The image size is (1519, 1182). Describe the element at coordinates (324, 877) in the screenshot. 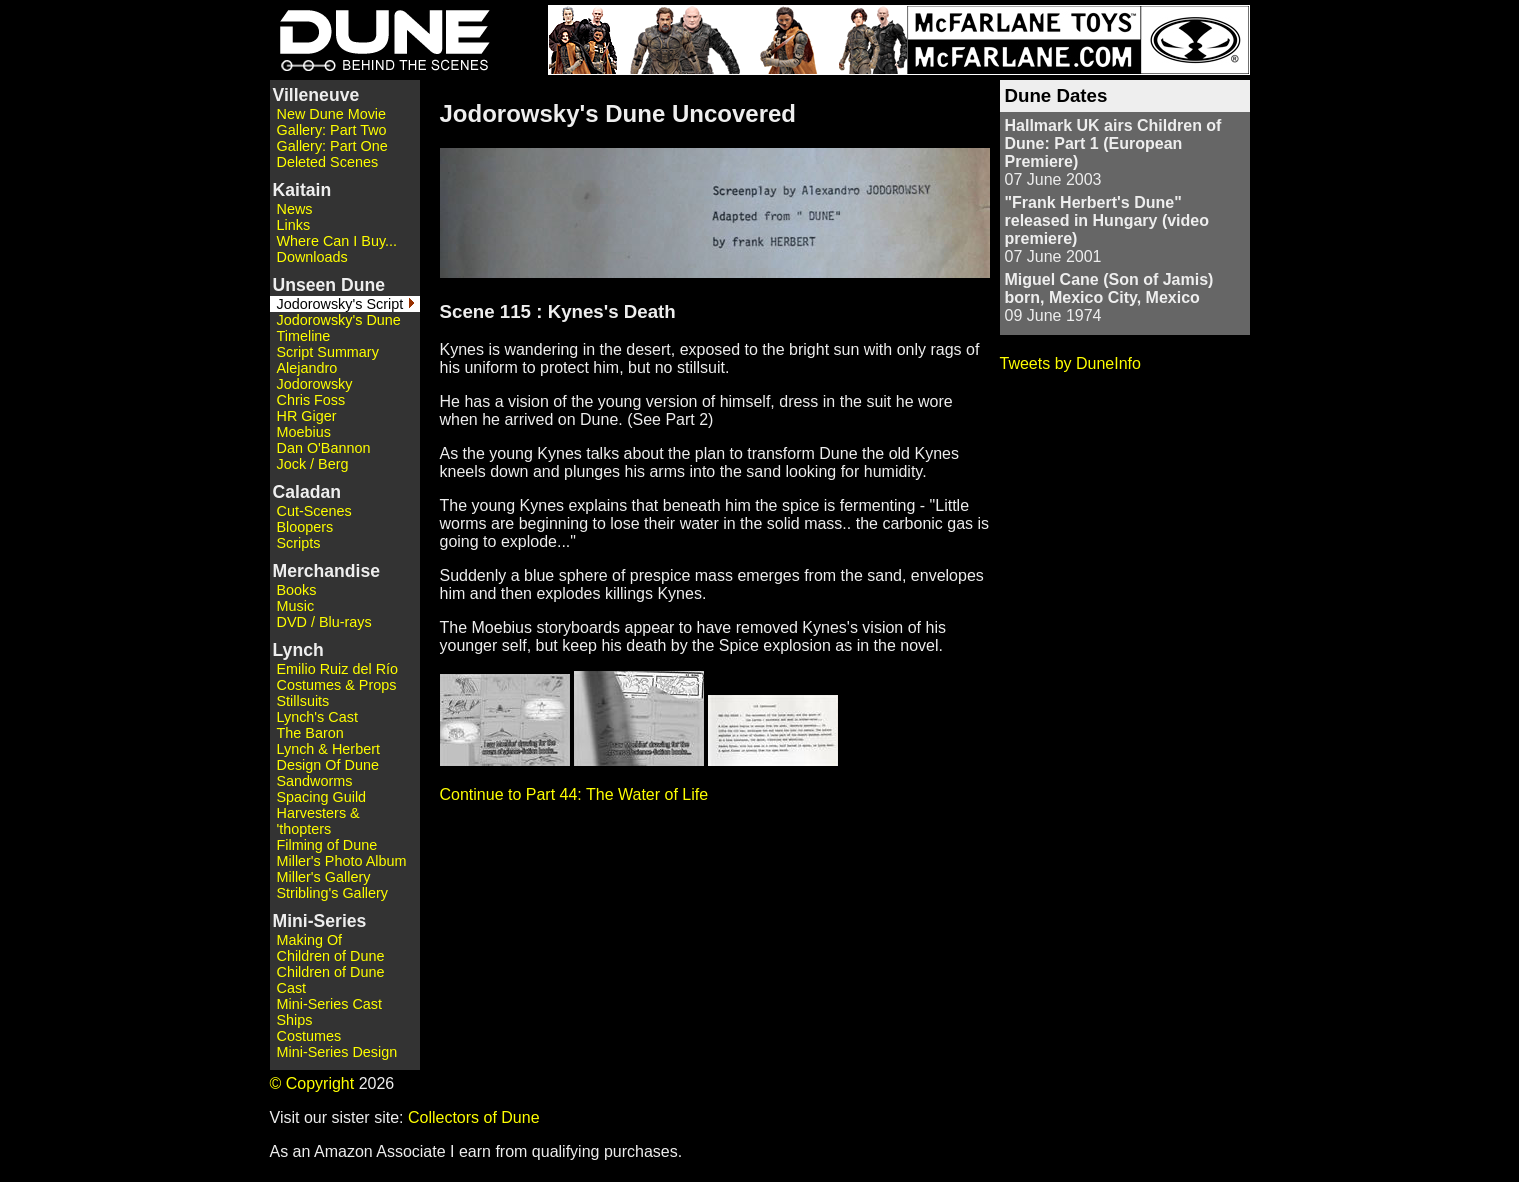

I see `Miller's Gallery` at that location.